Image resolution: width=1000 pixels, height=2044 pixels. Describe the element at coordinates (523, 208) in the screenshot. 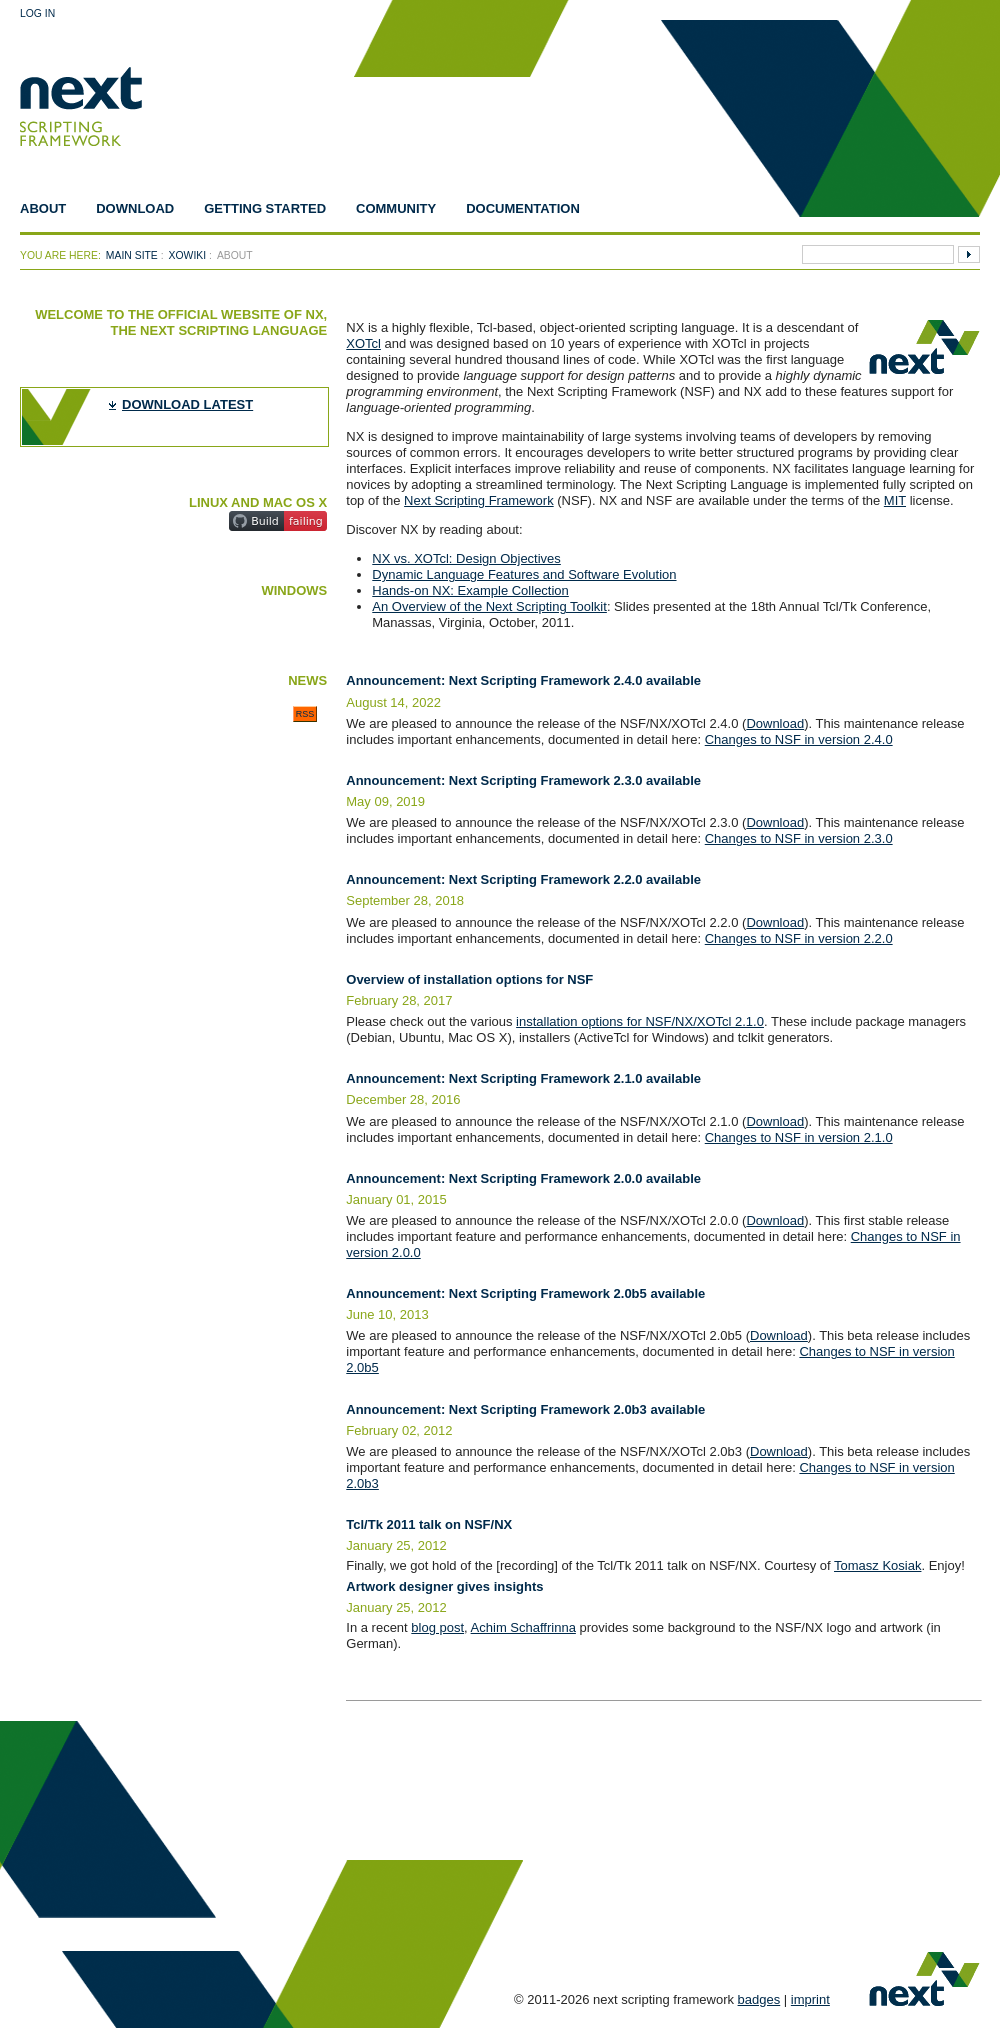

I see `Documentation` at that location.